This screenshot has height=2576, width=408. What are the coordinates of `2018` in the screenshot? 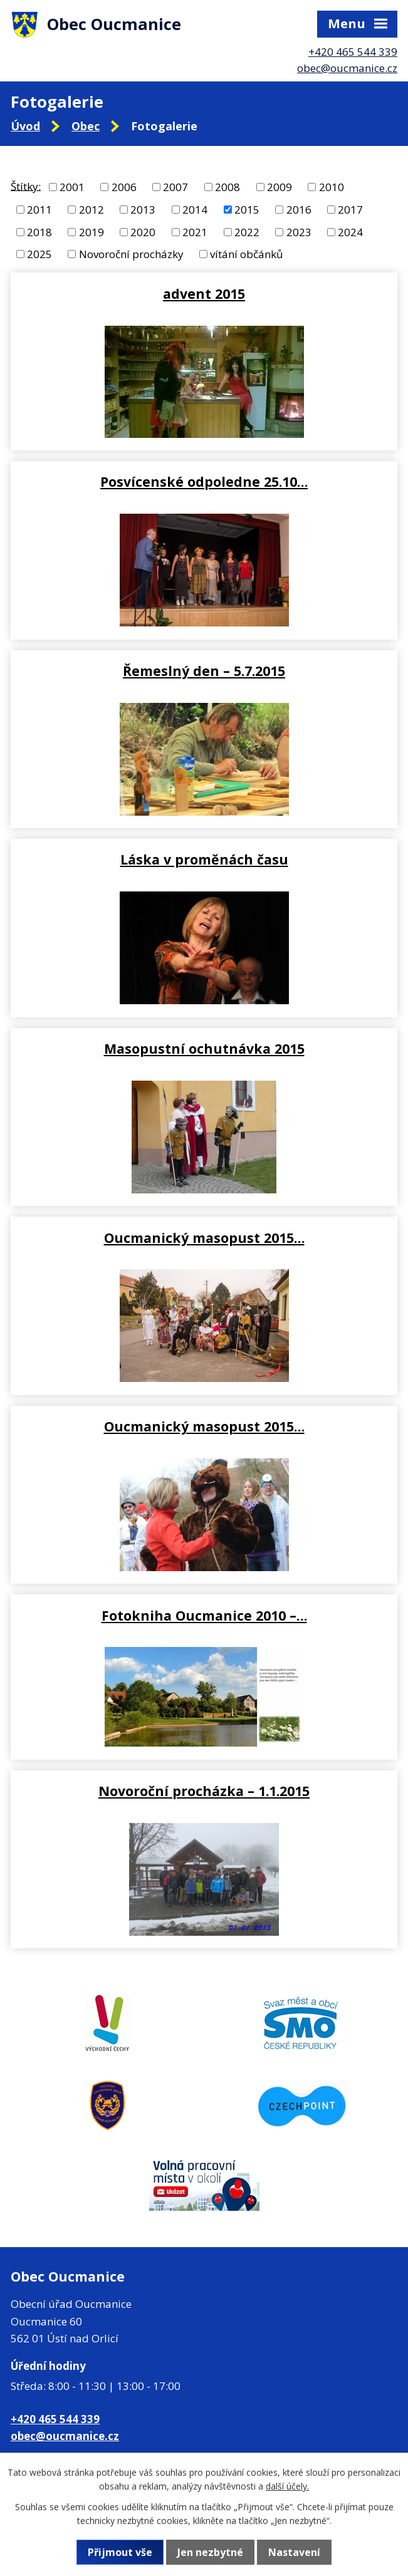 It's located at (39, 231).